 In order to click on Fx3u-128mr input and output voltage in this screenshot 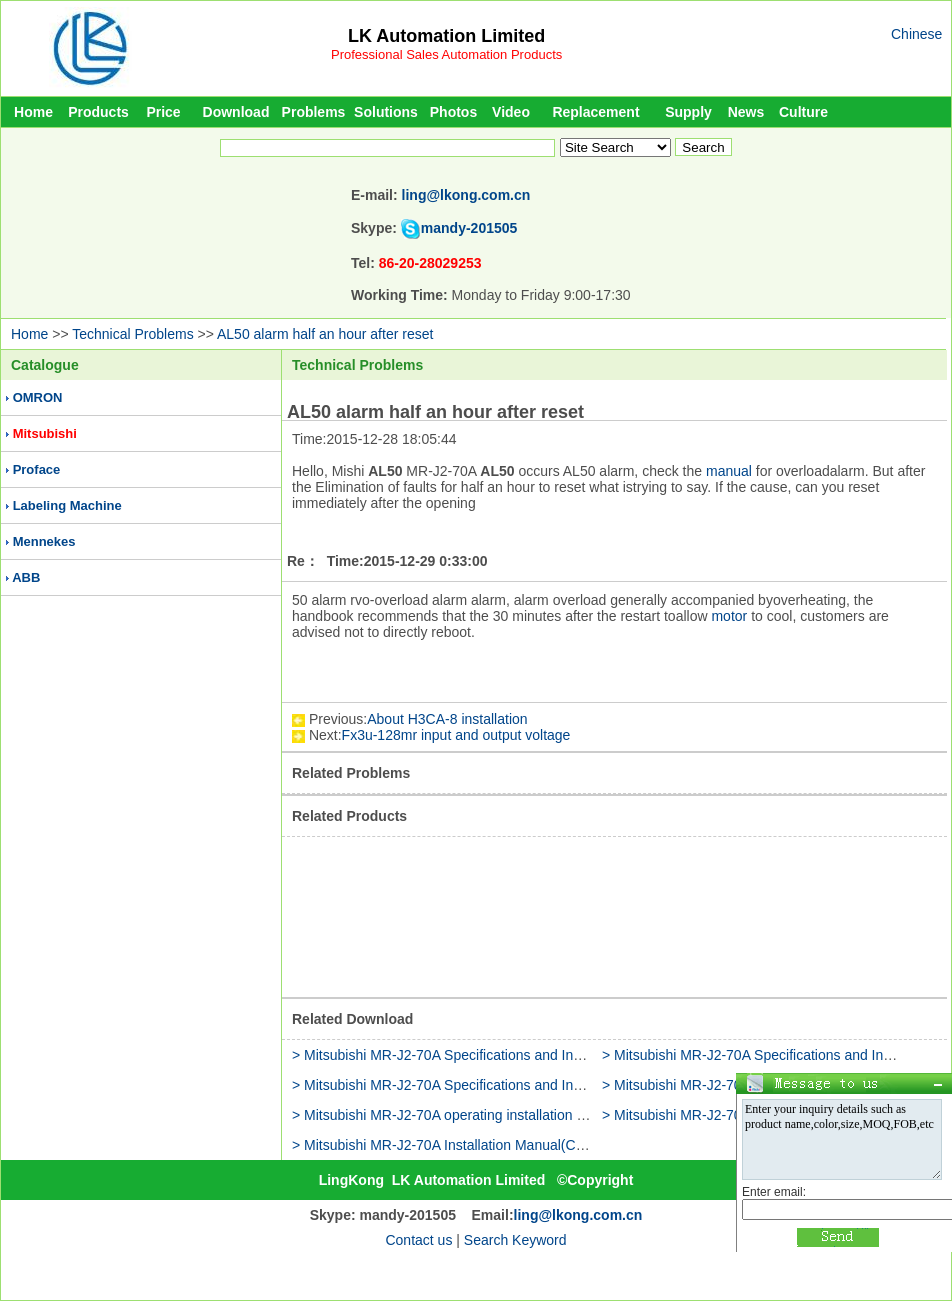, I will do `click(456, 735)`.